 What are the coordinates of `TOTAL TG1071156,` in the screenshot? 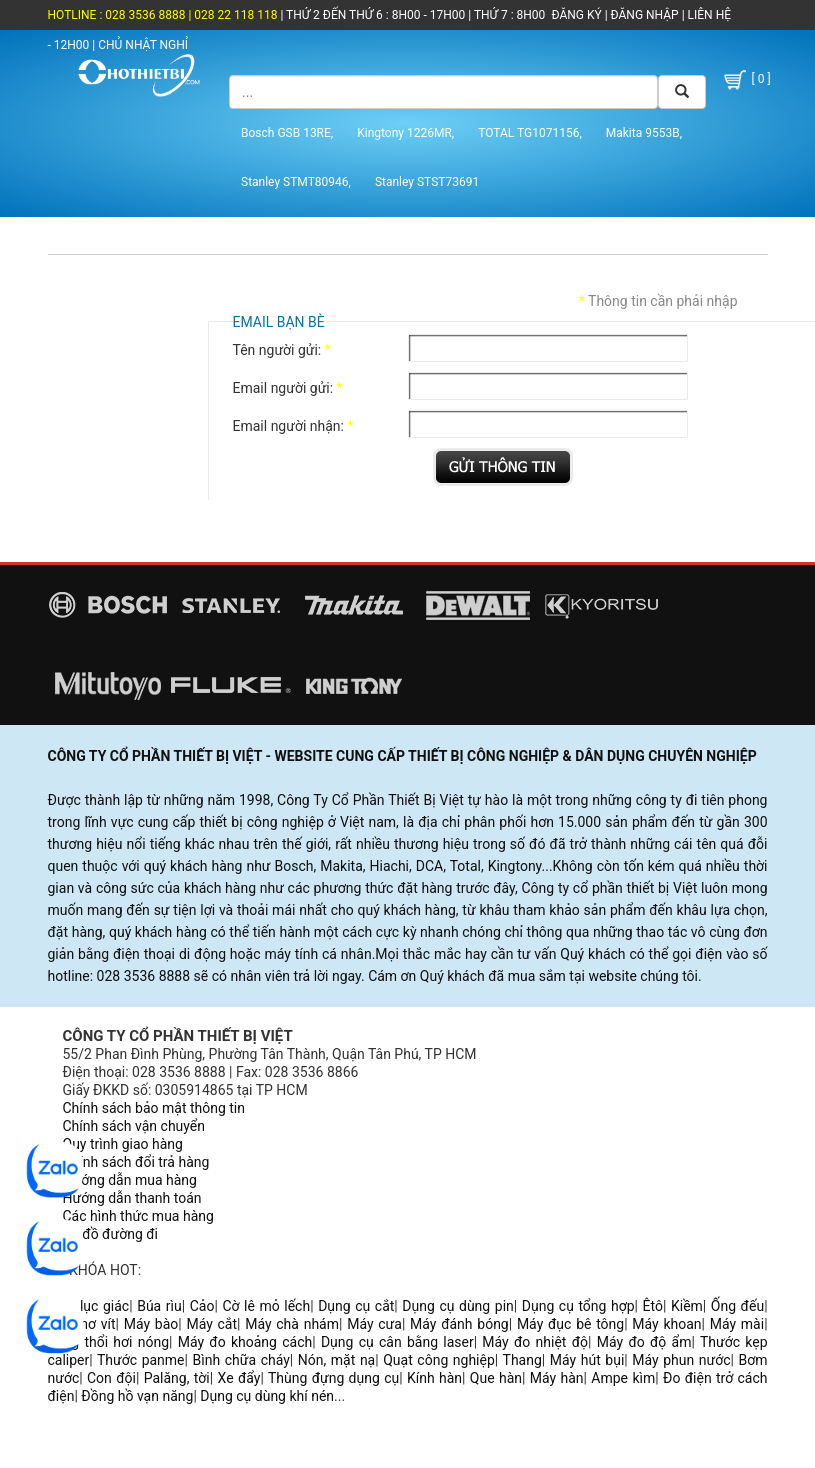 It's located at (530, 133).